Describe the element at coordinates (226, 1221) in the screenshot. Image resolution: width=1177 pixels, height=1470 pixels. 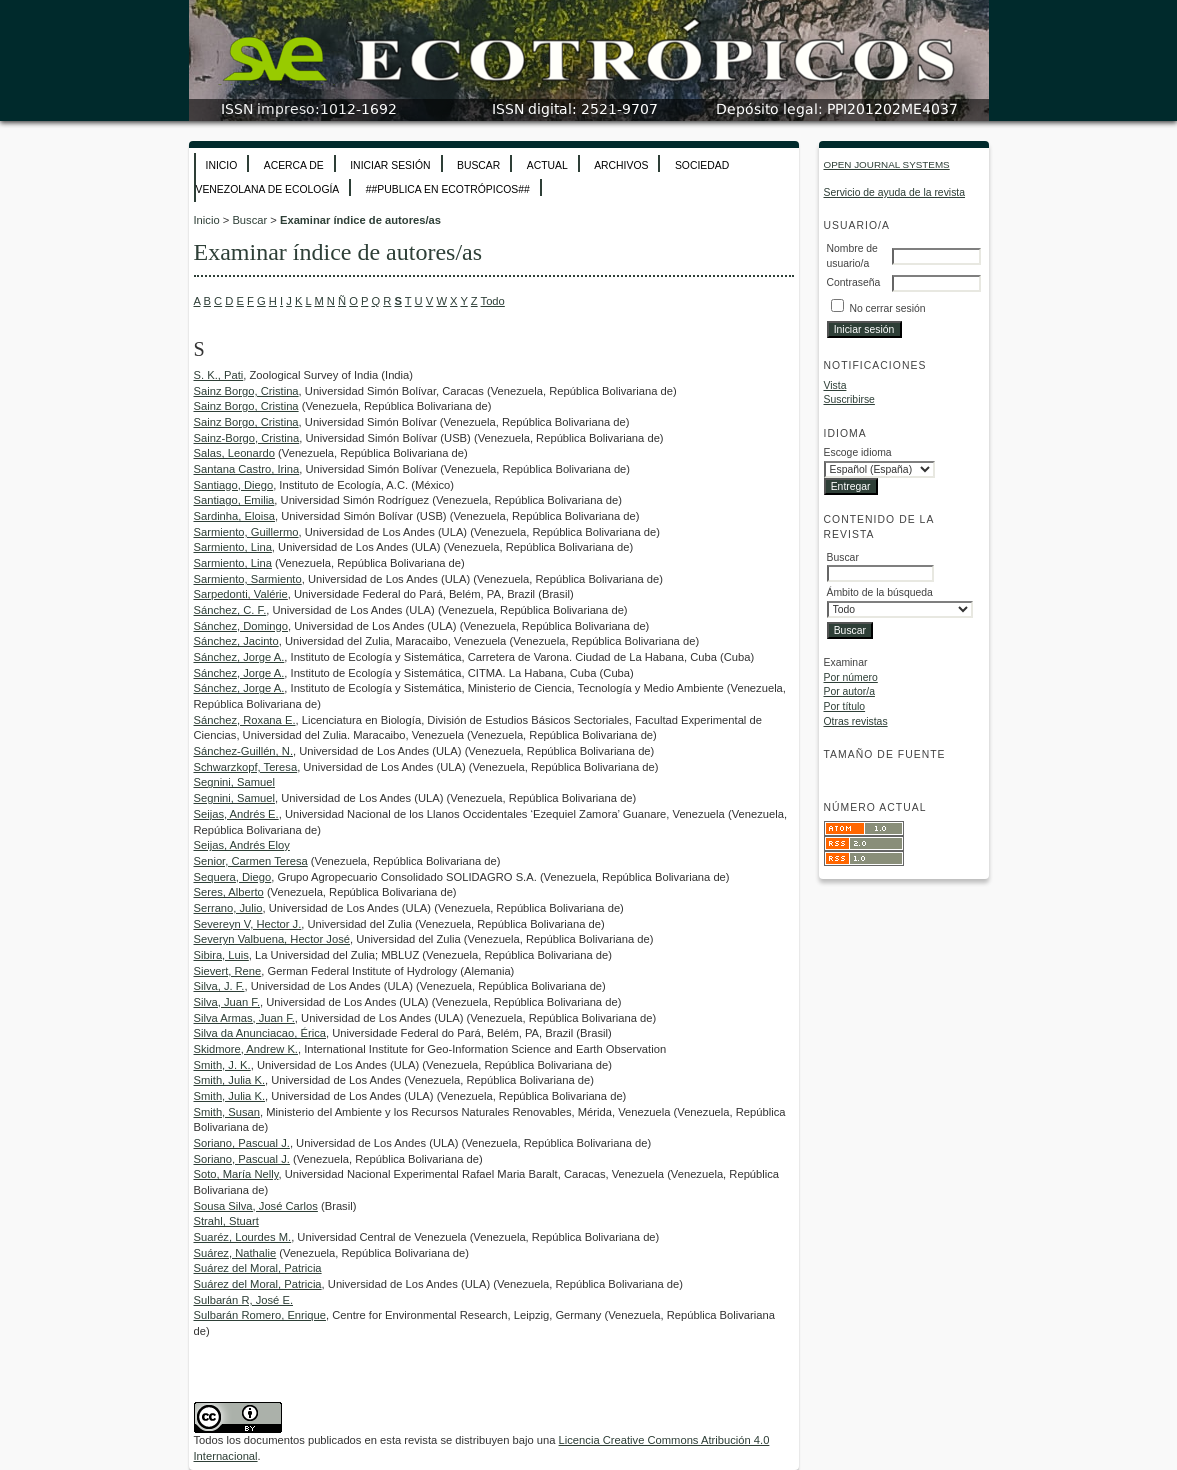
I see `Strahl, Stuart` at that location.